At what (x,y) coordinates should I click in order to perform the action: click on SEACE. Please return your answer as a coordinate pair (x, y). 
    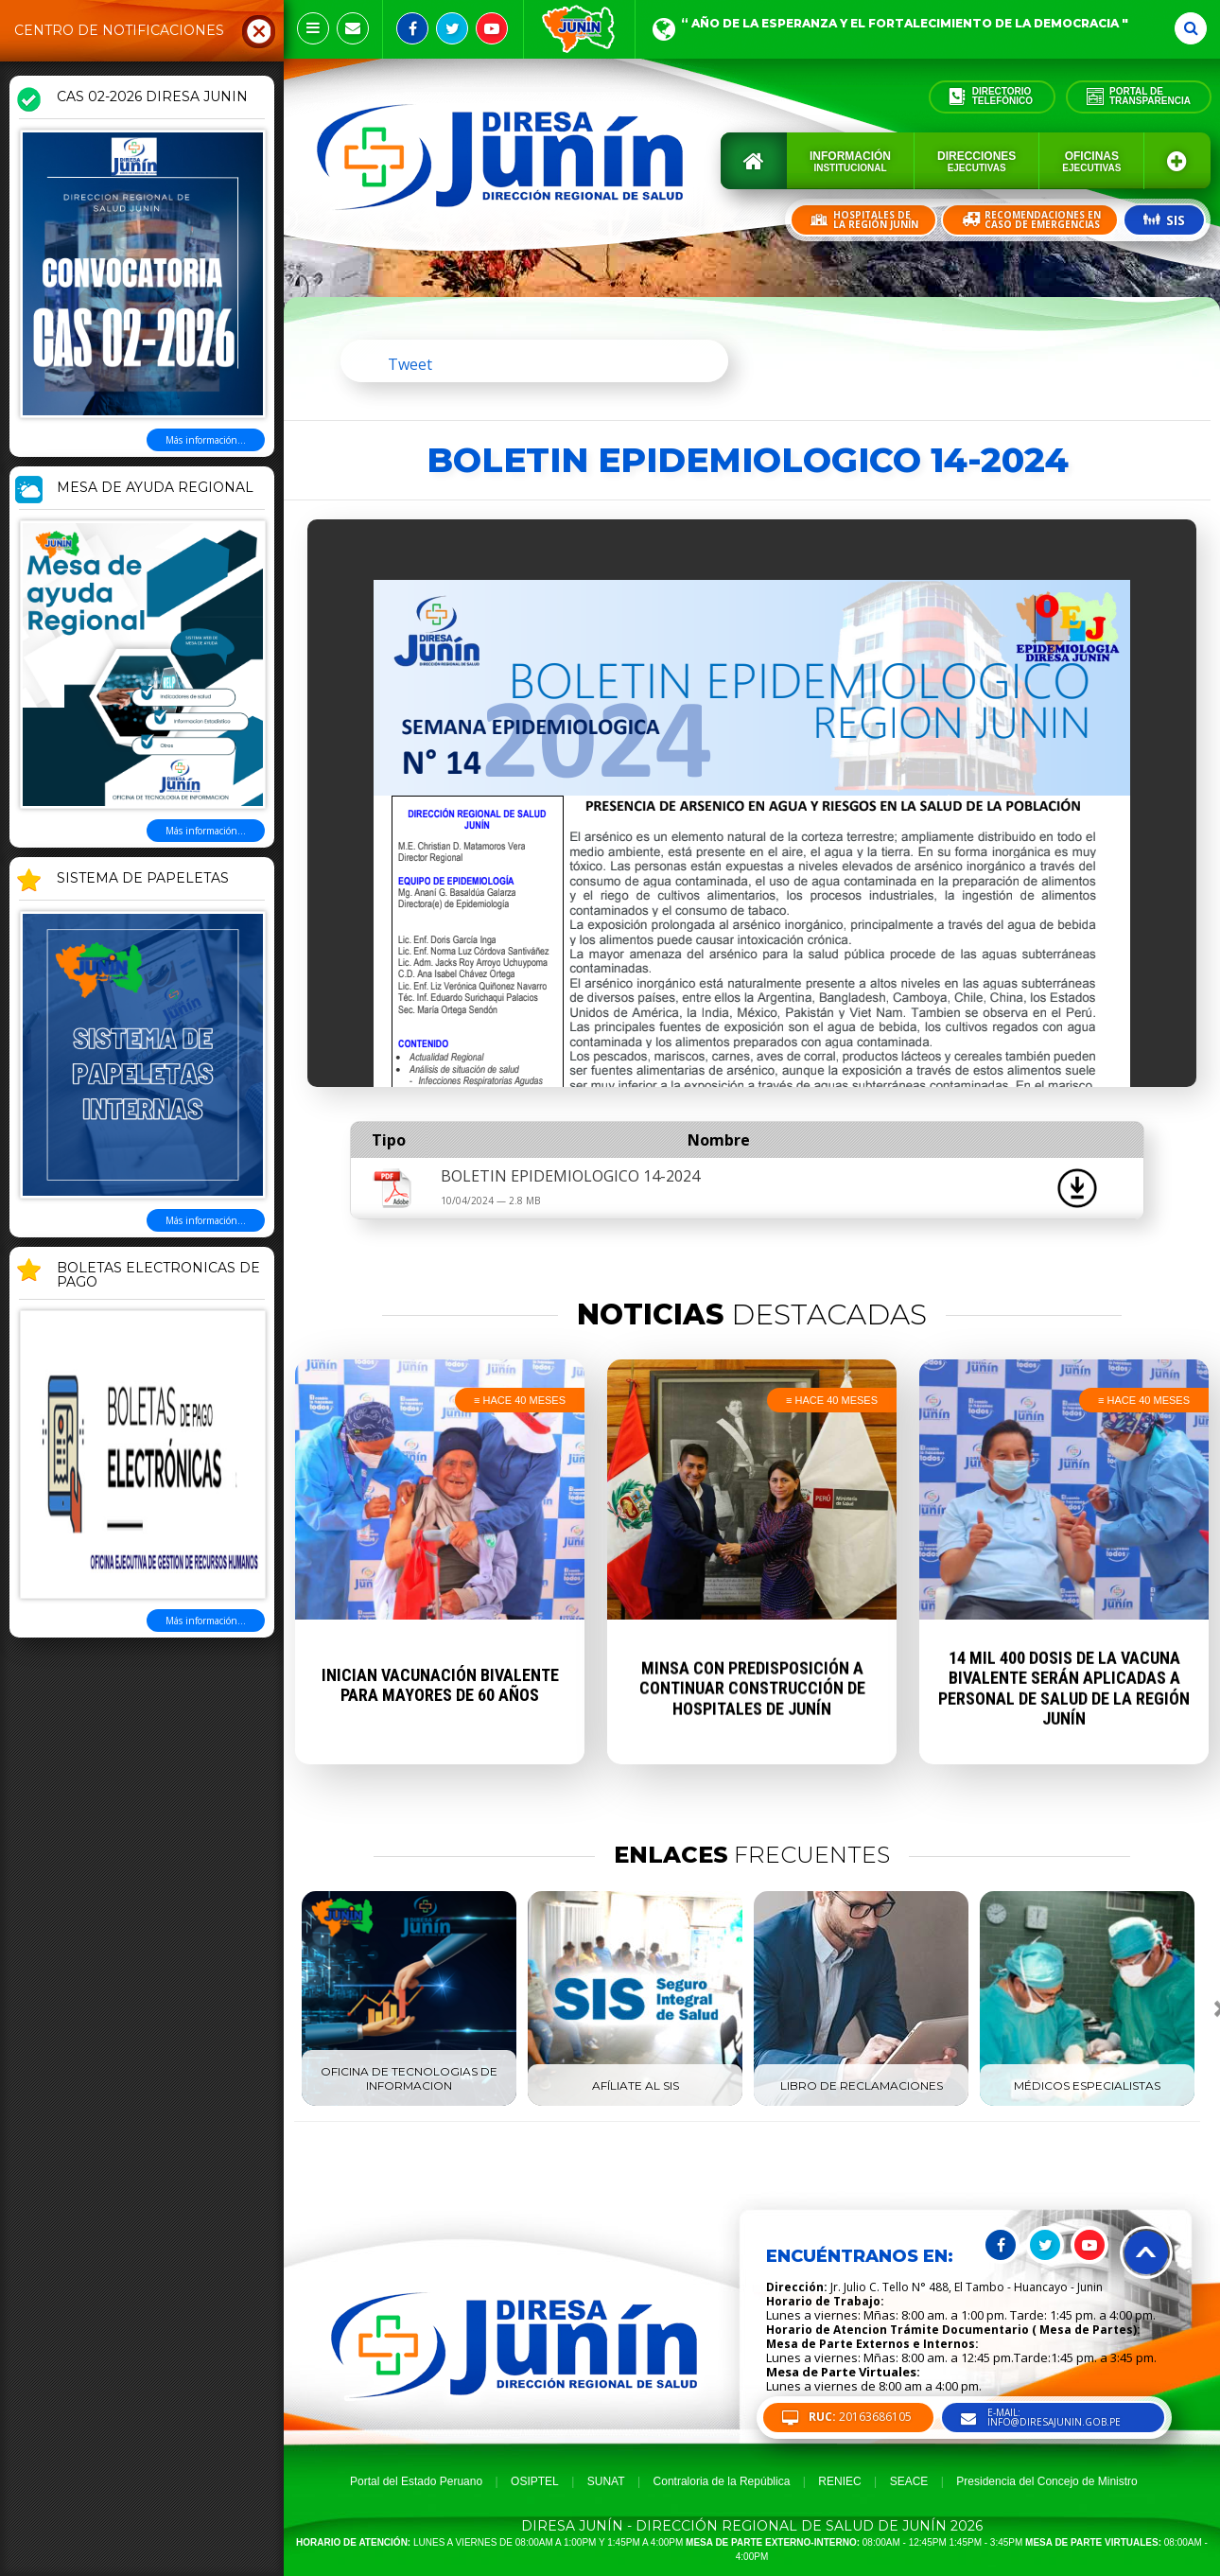
    Looking at the image, I should click on (909, 2481).